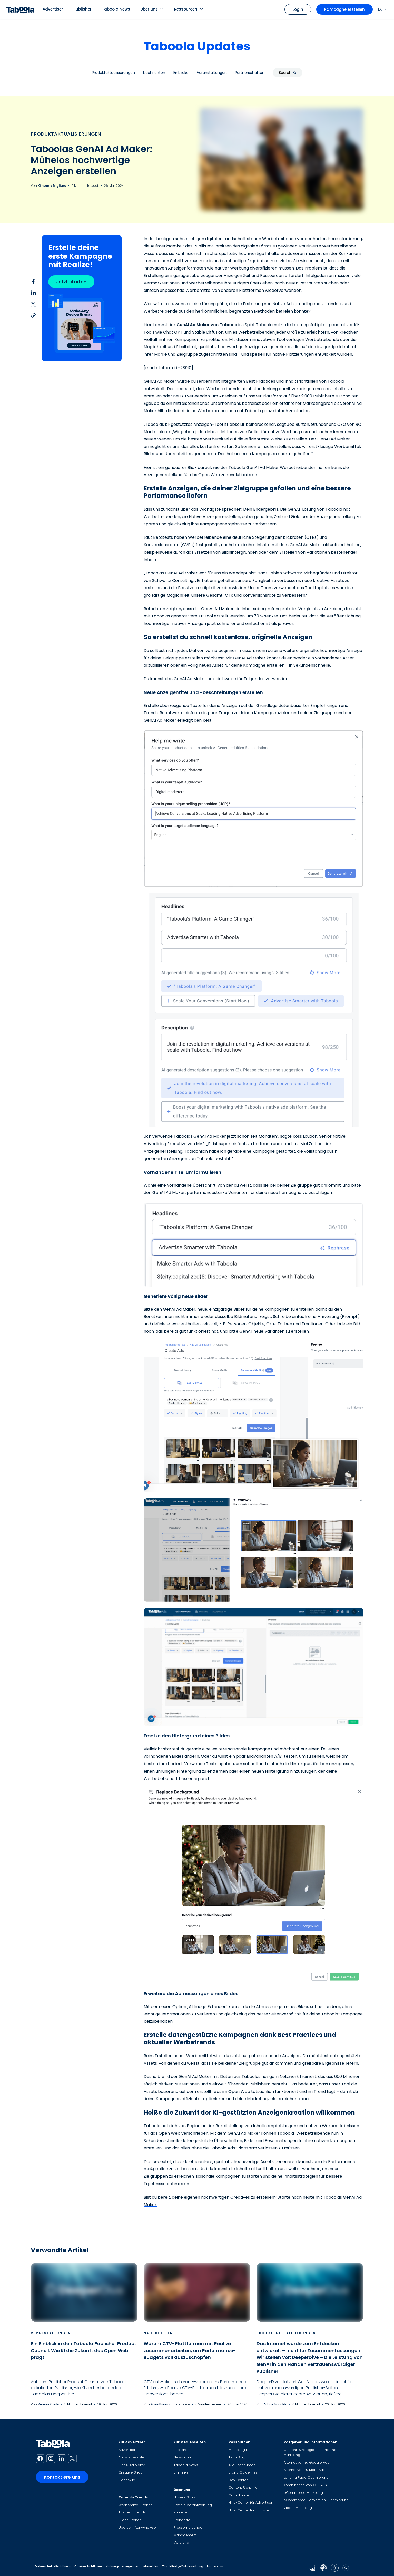  What do you see at coordinates (130, 2520) in the screenshot?
I see `Bilder-Trends` at bounding box center [130, 2520].